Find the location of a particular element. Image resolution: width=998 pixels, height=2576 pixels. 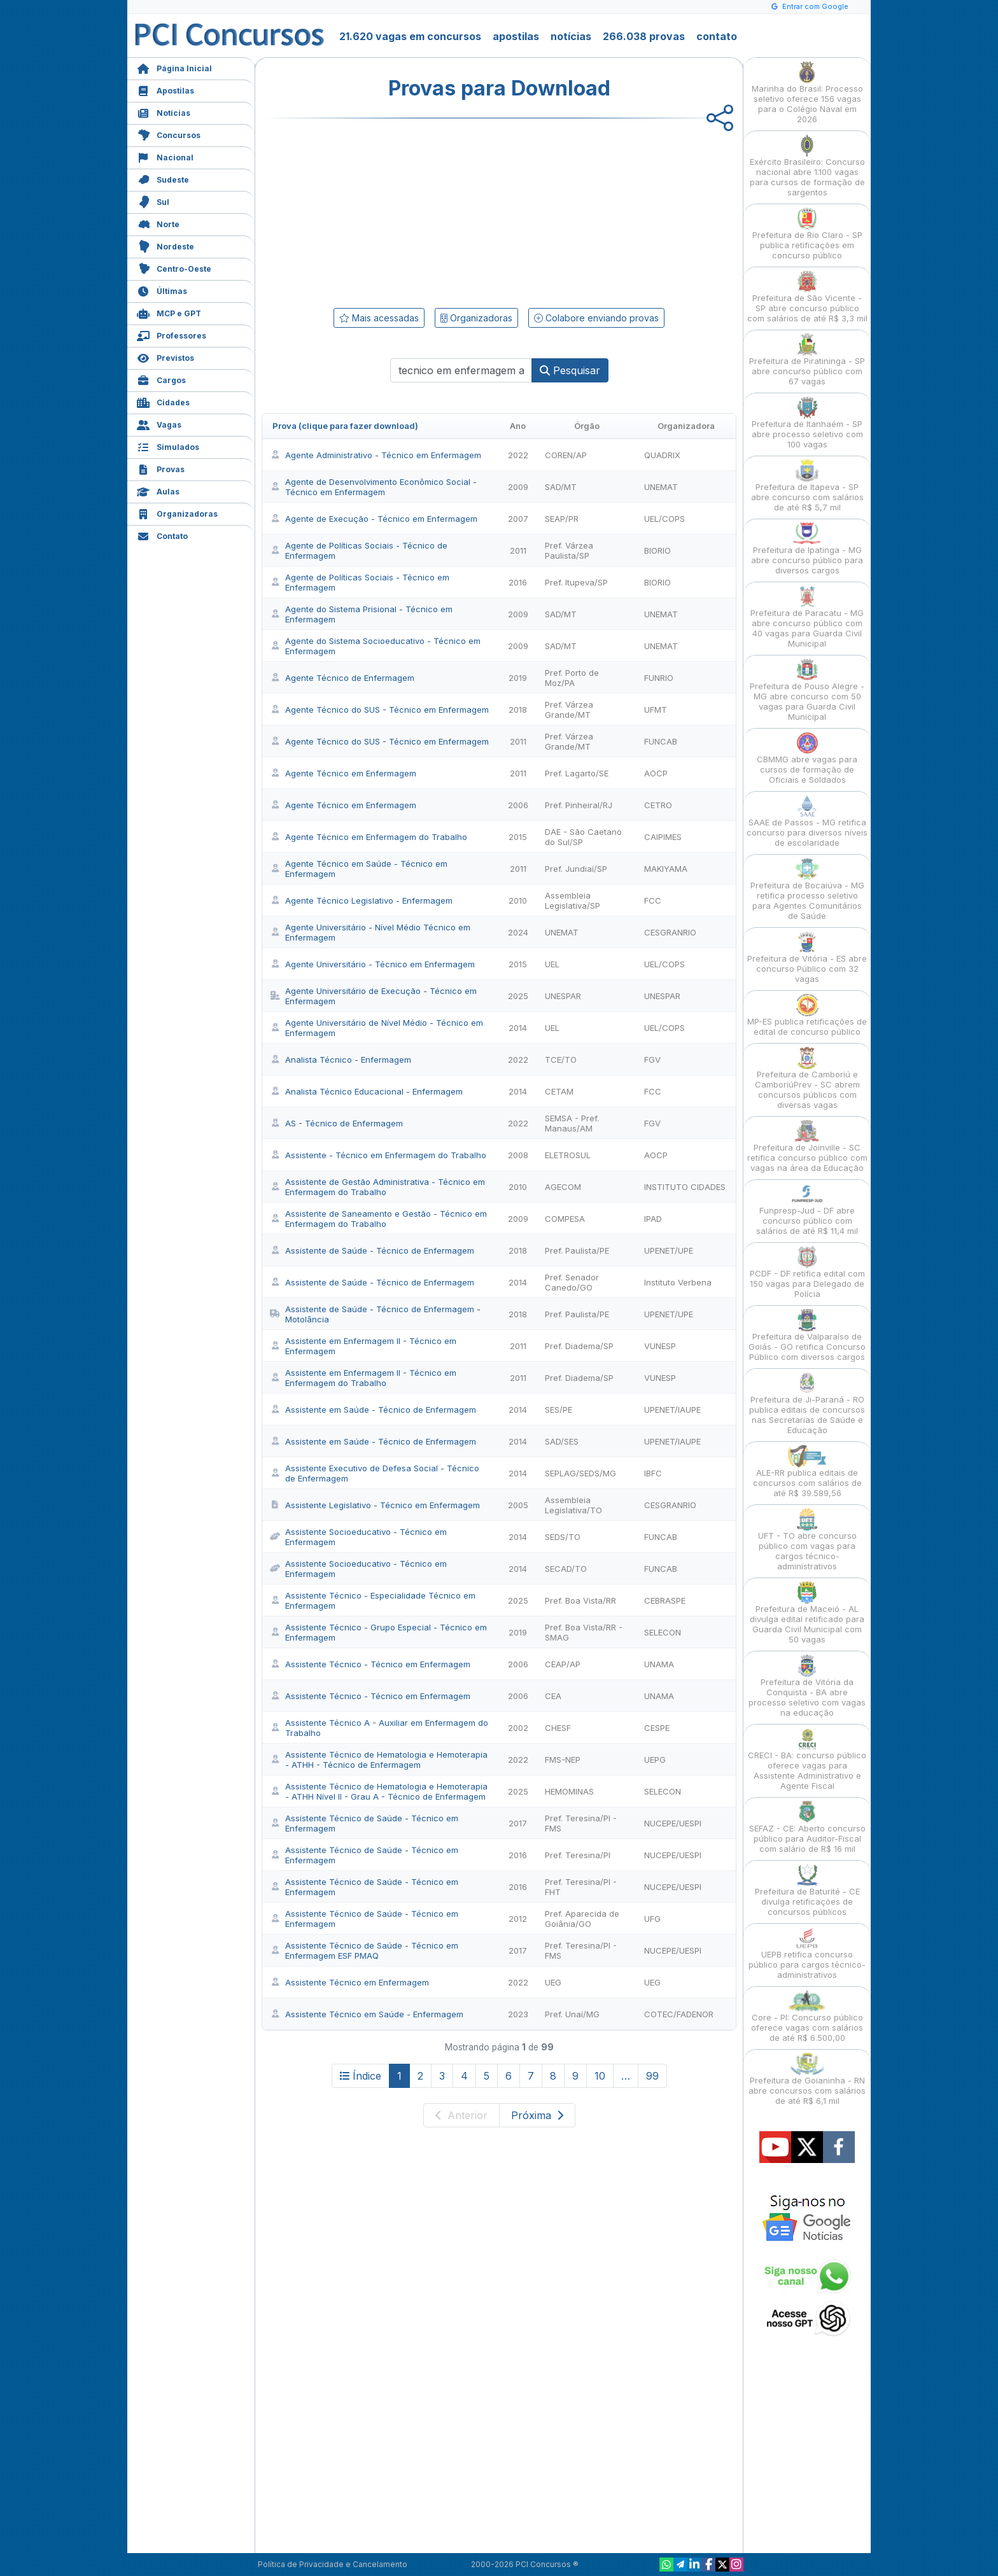

FCC is located at coordinates (652, 900).